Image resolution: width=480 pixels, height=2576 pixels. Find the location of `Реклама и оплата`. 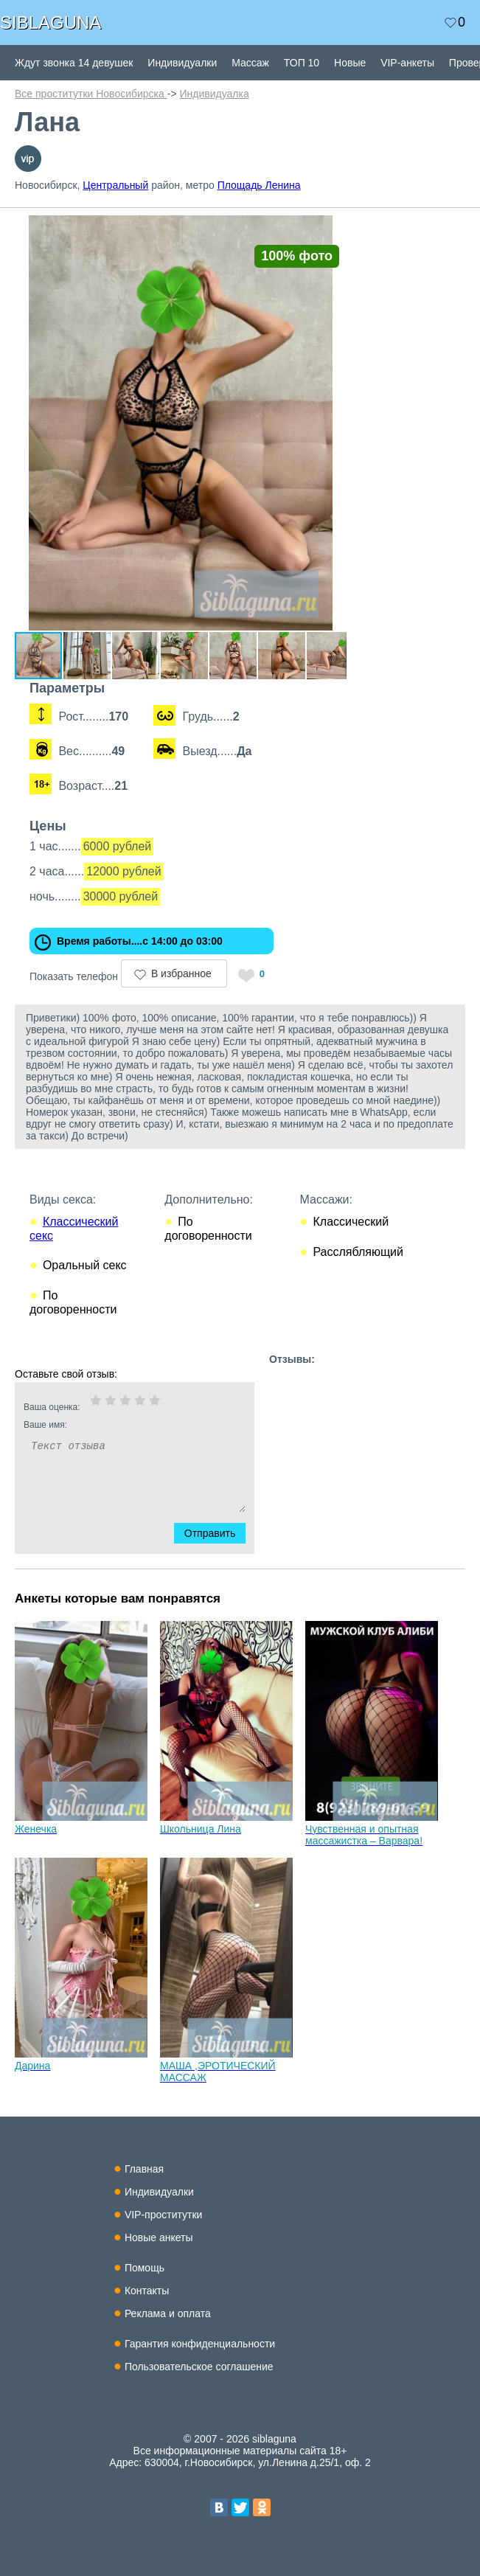

Реклама и оплата is located at coordinates (168, 2313).